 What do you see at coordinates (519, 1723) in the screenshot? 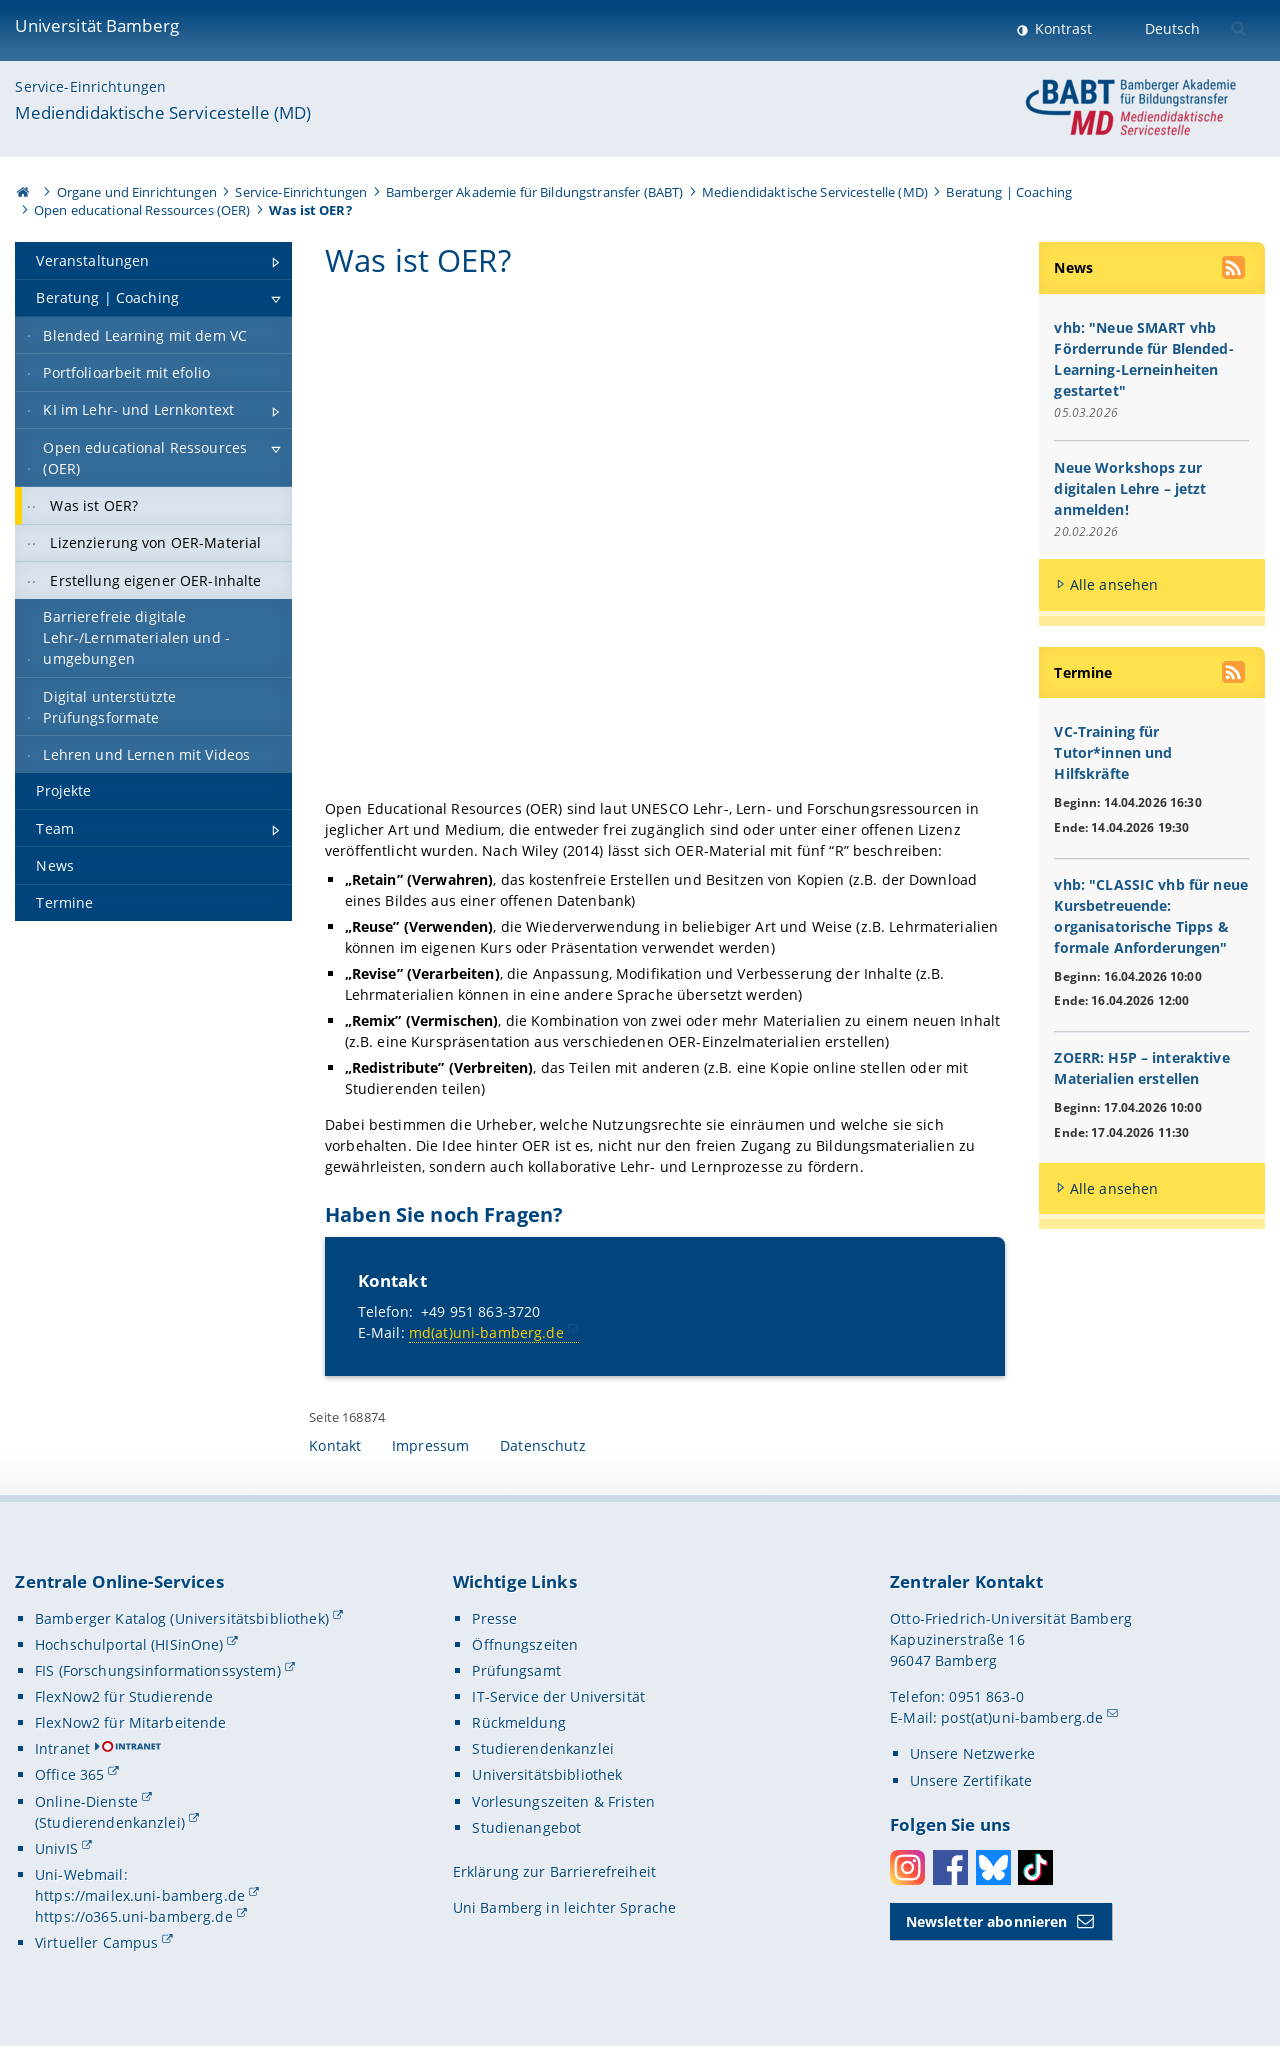
I see `Rückmeldung` at bounding box center [519, 1723].